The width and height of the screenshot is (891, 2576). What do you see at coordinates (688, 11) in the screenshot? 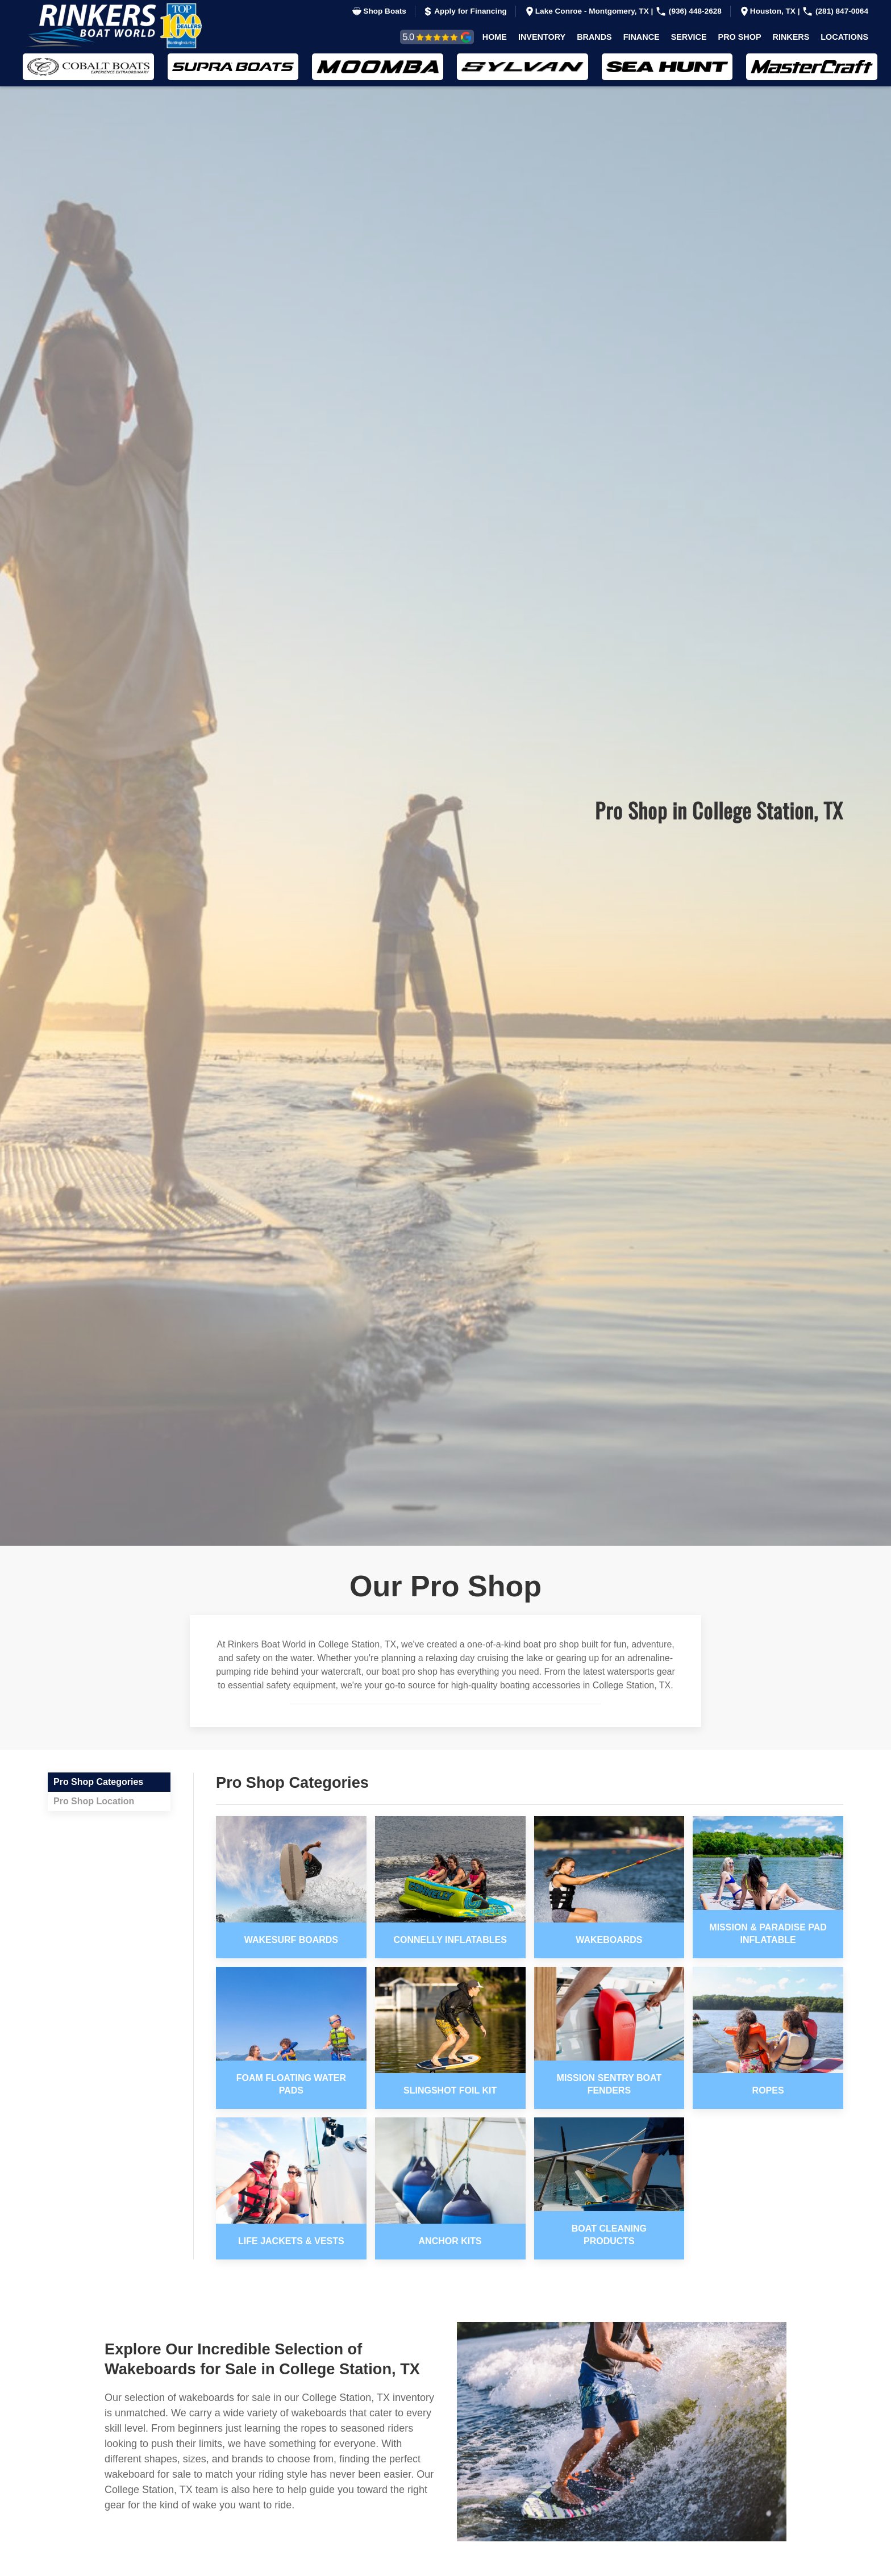
I see `(936) 448-2628` at bounding box center [688, 11].